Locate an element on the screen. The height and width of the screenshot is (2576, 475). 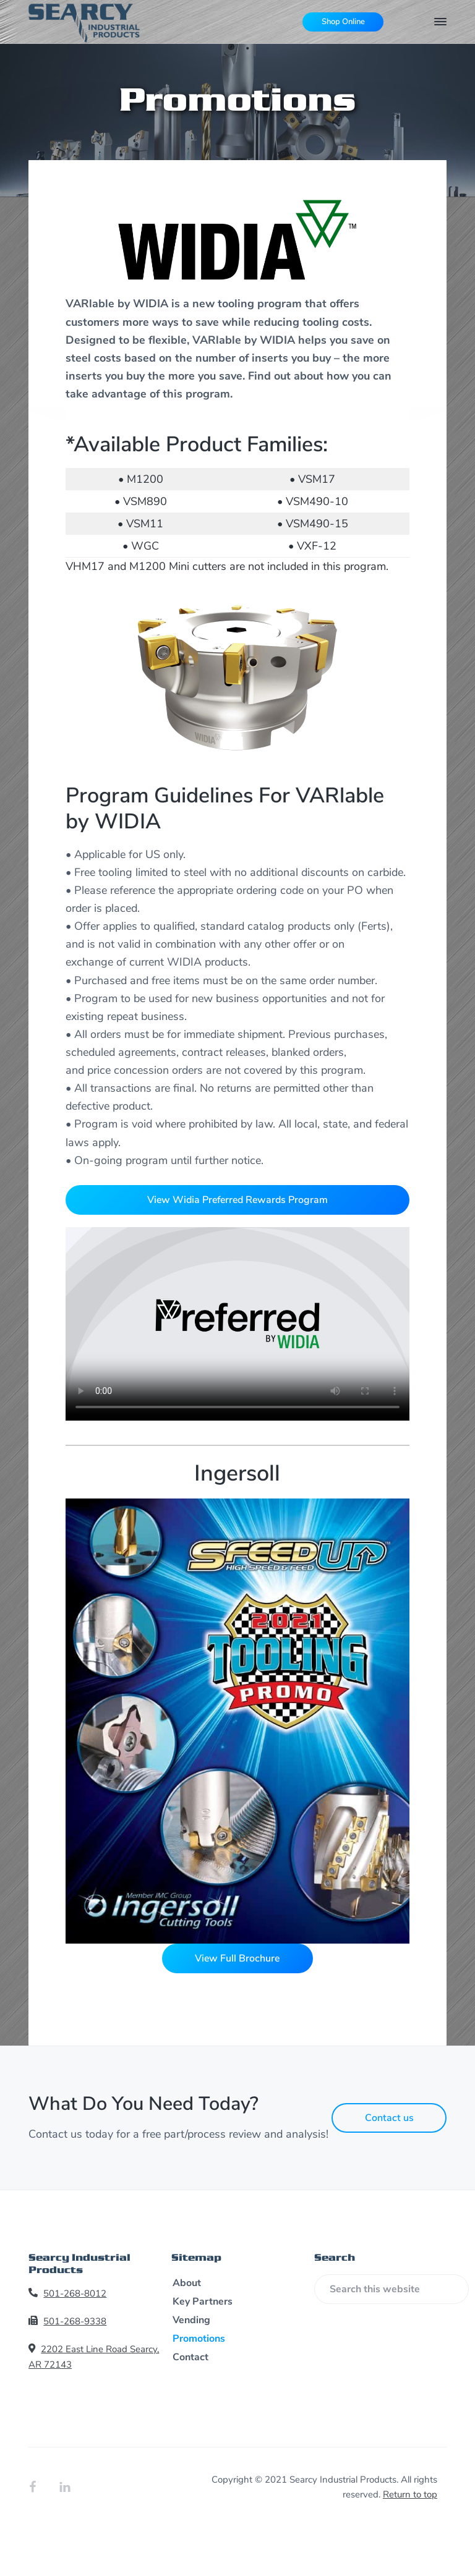
Contact us is located at coordinates (389, 2118).